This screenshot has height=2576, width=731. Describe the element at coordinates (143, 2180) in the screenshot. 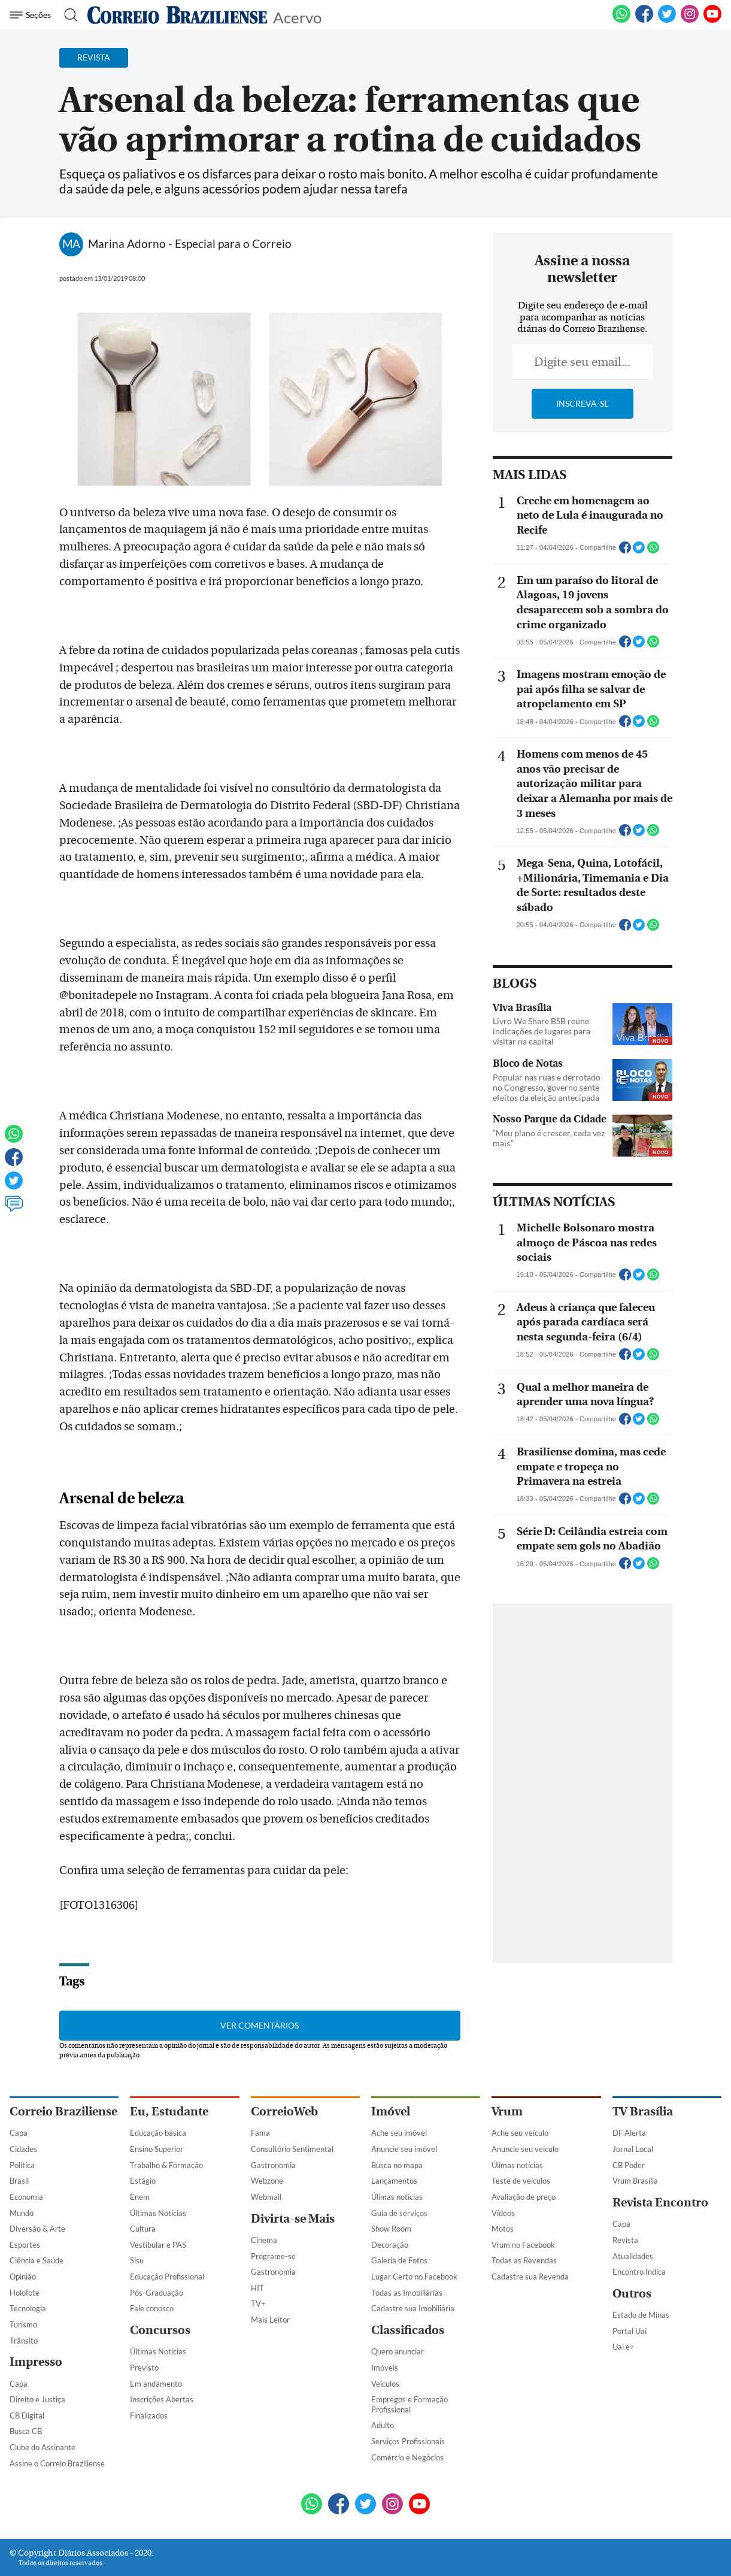

I see `Estágio` at that location.